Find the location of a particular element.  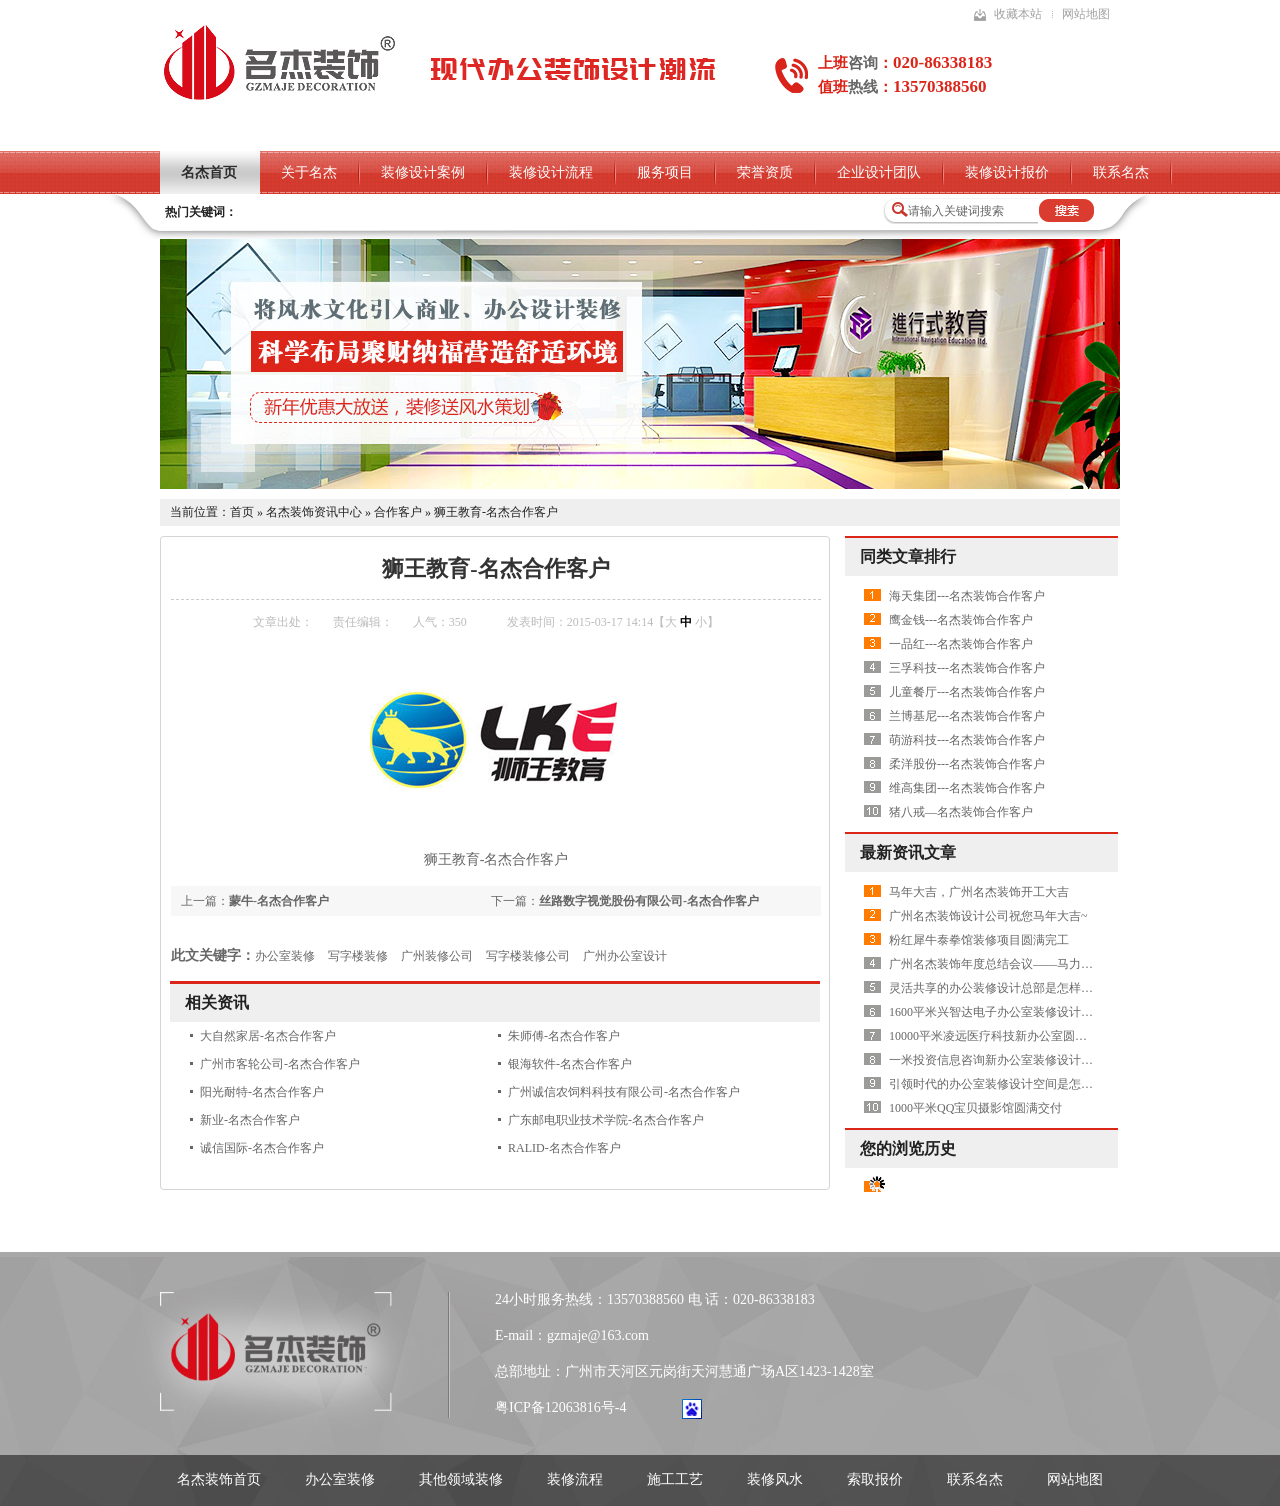

三孚科技---名杰装饰合作客户 is located at coordinates (967, 668).